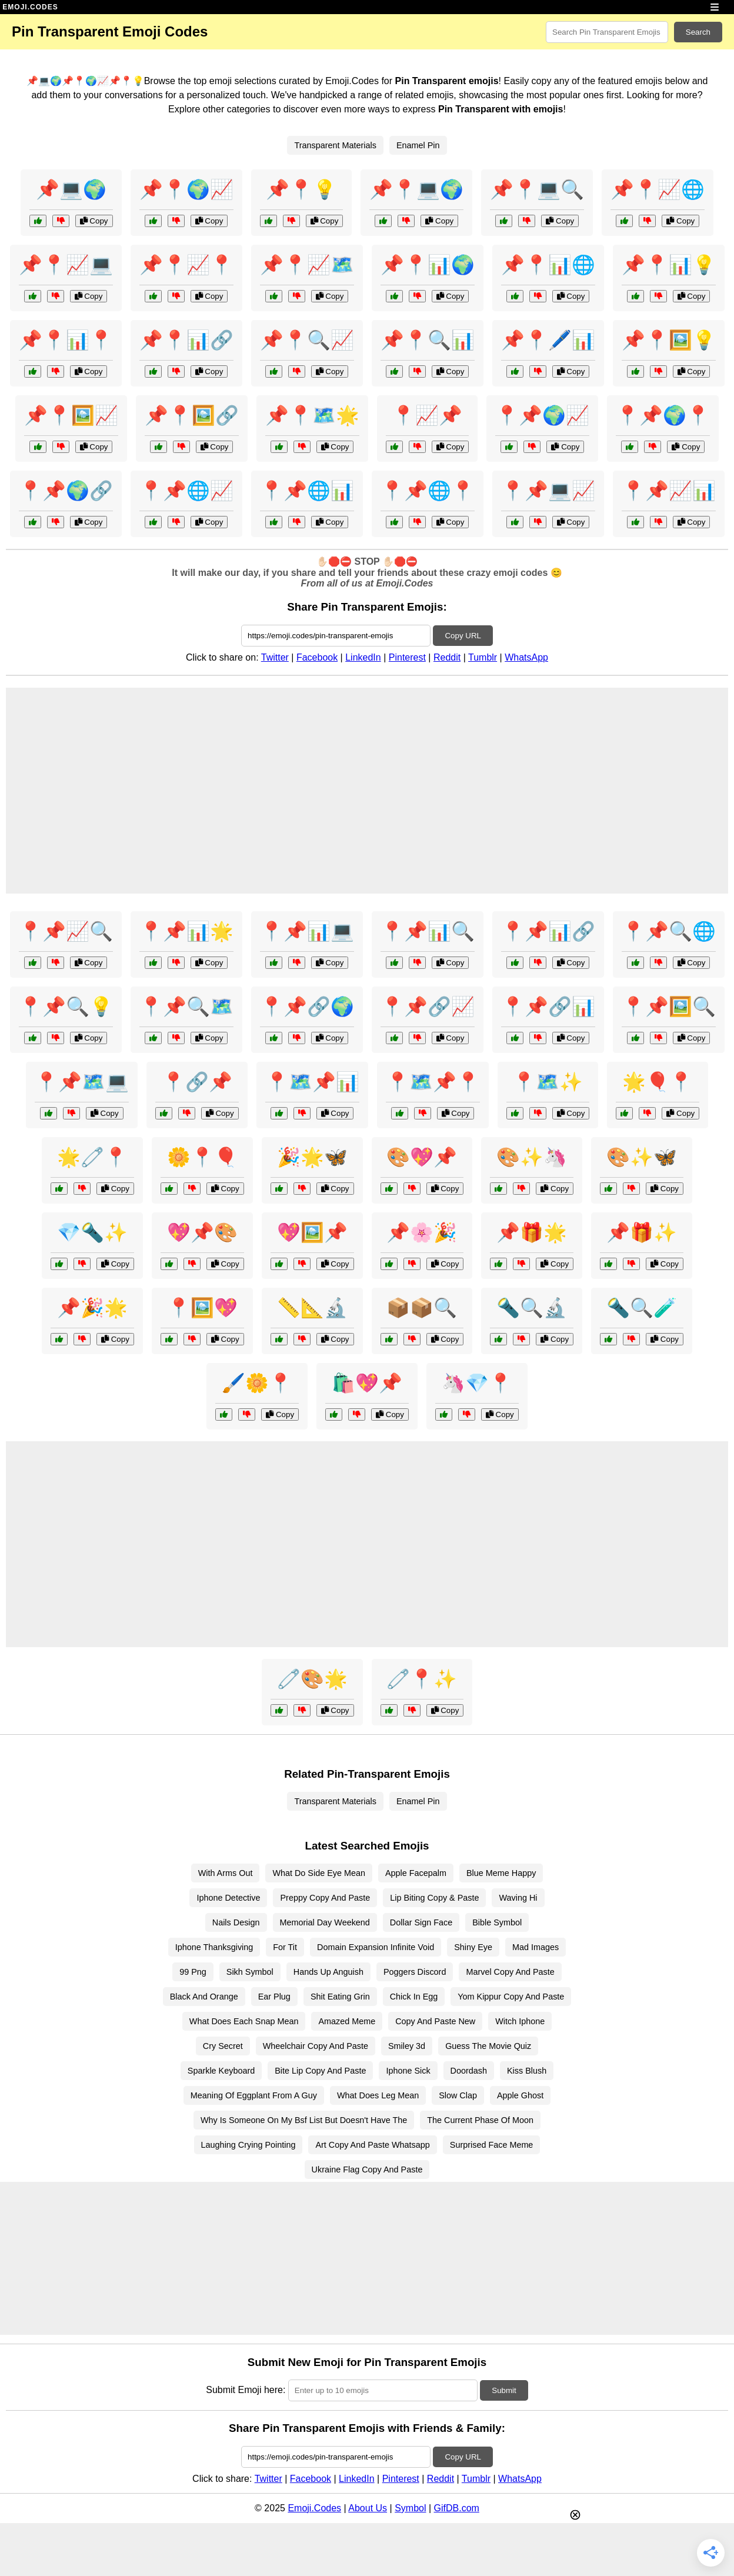 The image size is (734, 2576). I want to click on GifDB.com, so click(456, 2508).